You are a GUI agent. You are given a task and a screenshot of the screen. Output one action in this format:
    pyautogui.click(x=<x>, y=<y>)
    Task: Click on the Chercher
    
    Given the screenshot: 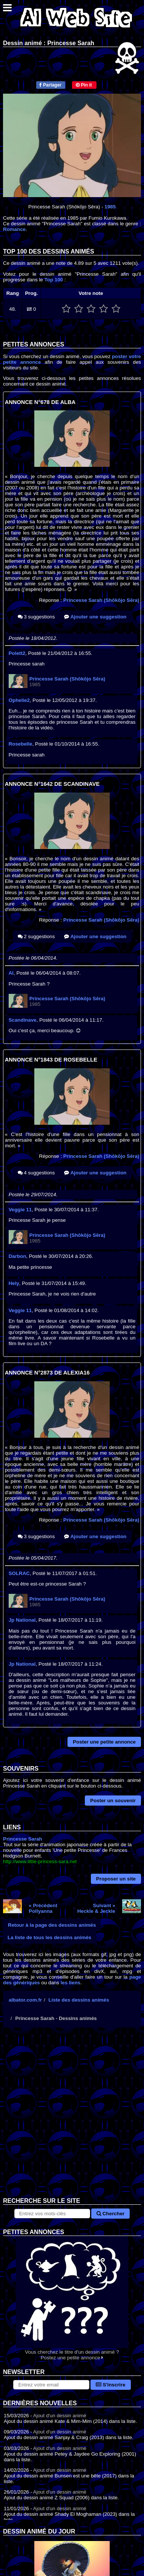 What is the action you would take?
    pyautogui.click(x=110, y=2213)
    